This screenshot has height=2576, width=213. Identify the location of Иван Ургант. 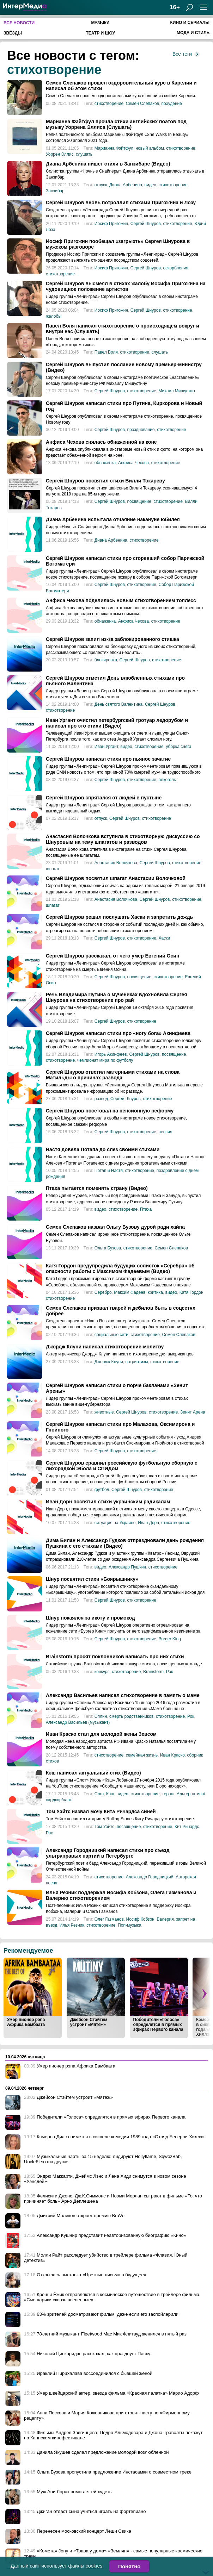
(106, 746).